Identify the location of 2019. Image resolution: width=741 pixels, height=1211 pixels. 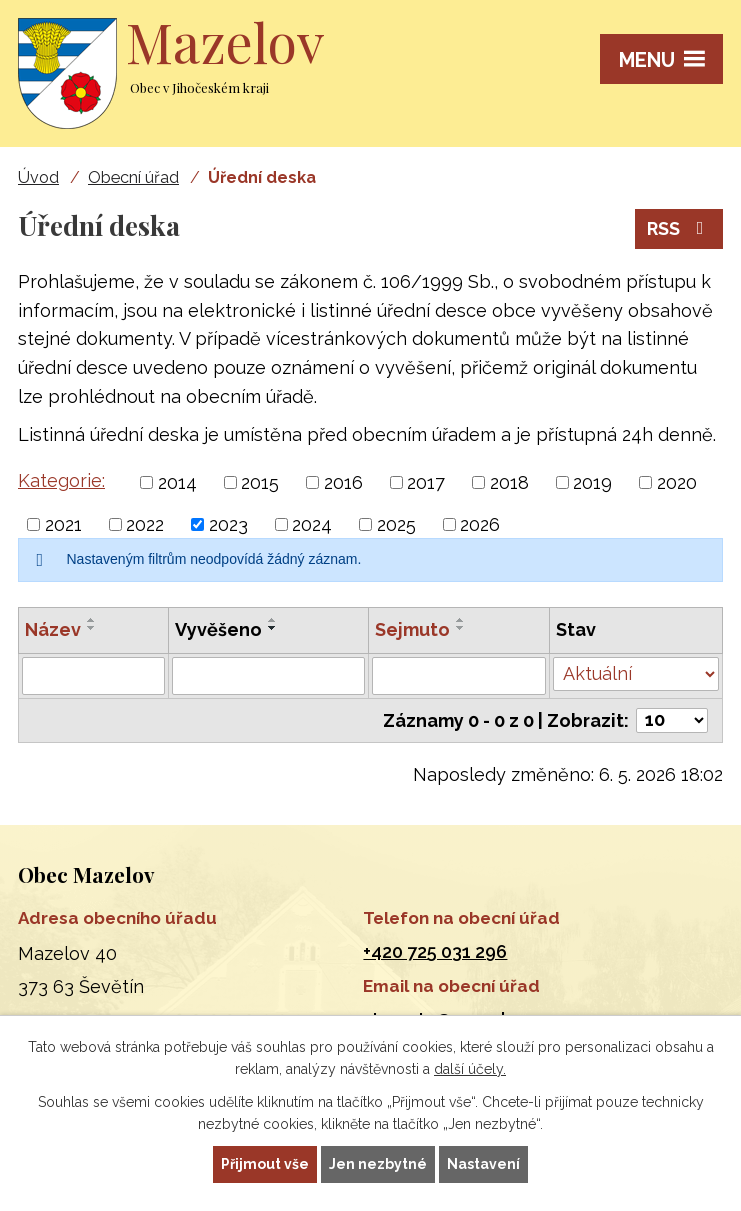
(592, 482).